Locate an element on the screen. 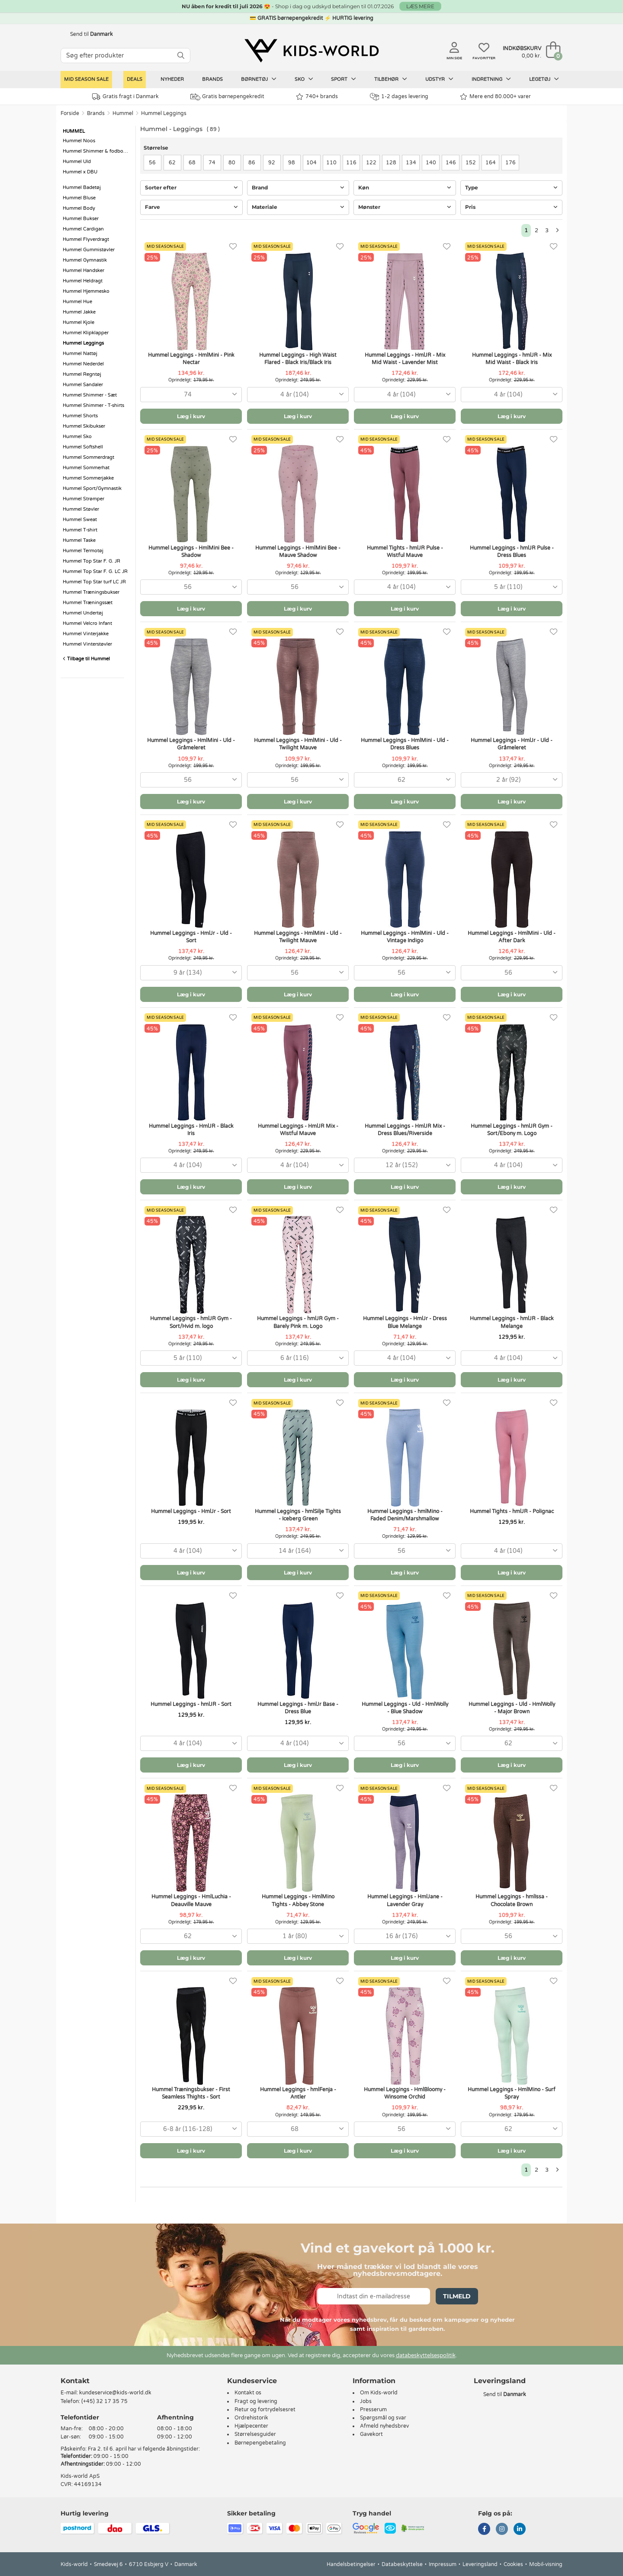 The image size is (623, 2576). Hummel Sweat is located at coordinates (80, 519).